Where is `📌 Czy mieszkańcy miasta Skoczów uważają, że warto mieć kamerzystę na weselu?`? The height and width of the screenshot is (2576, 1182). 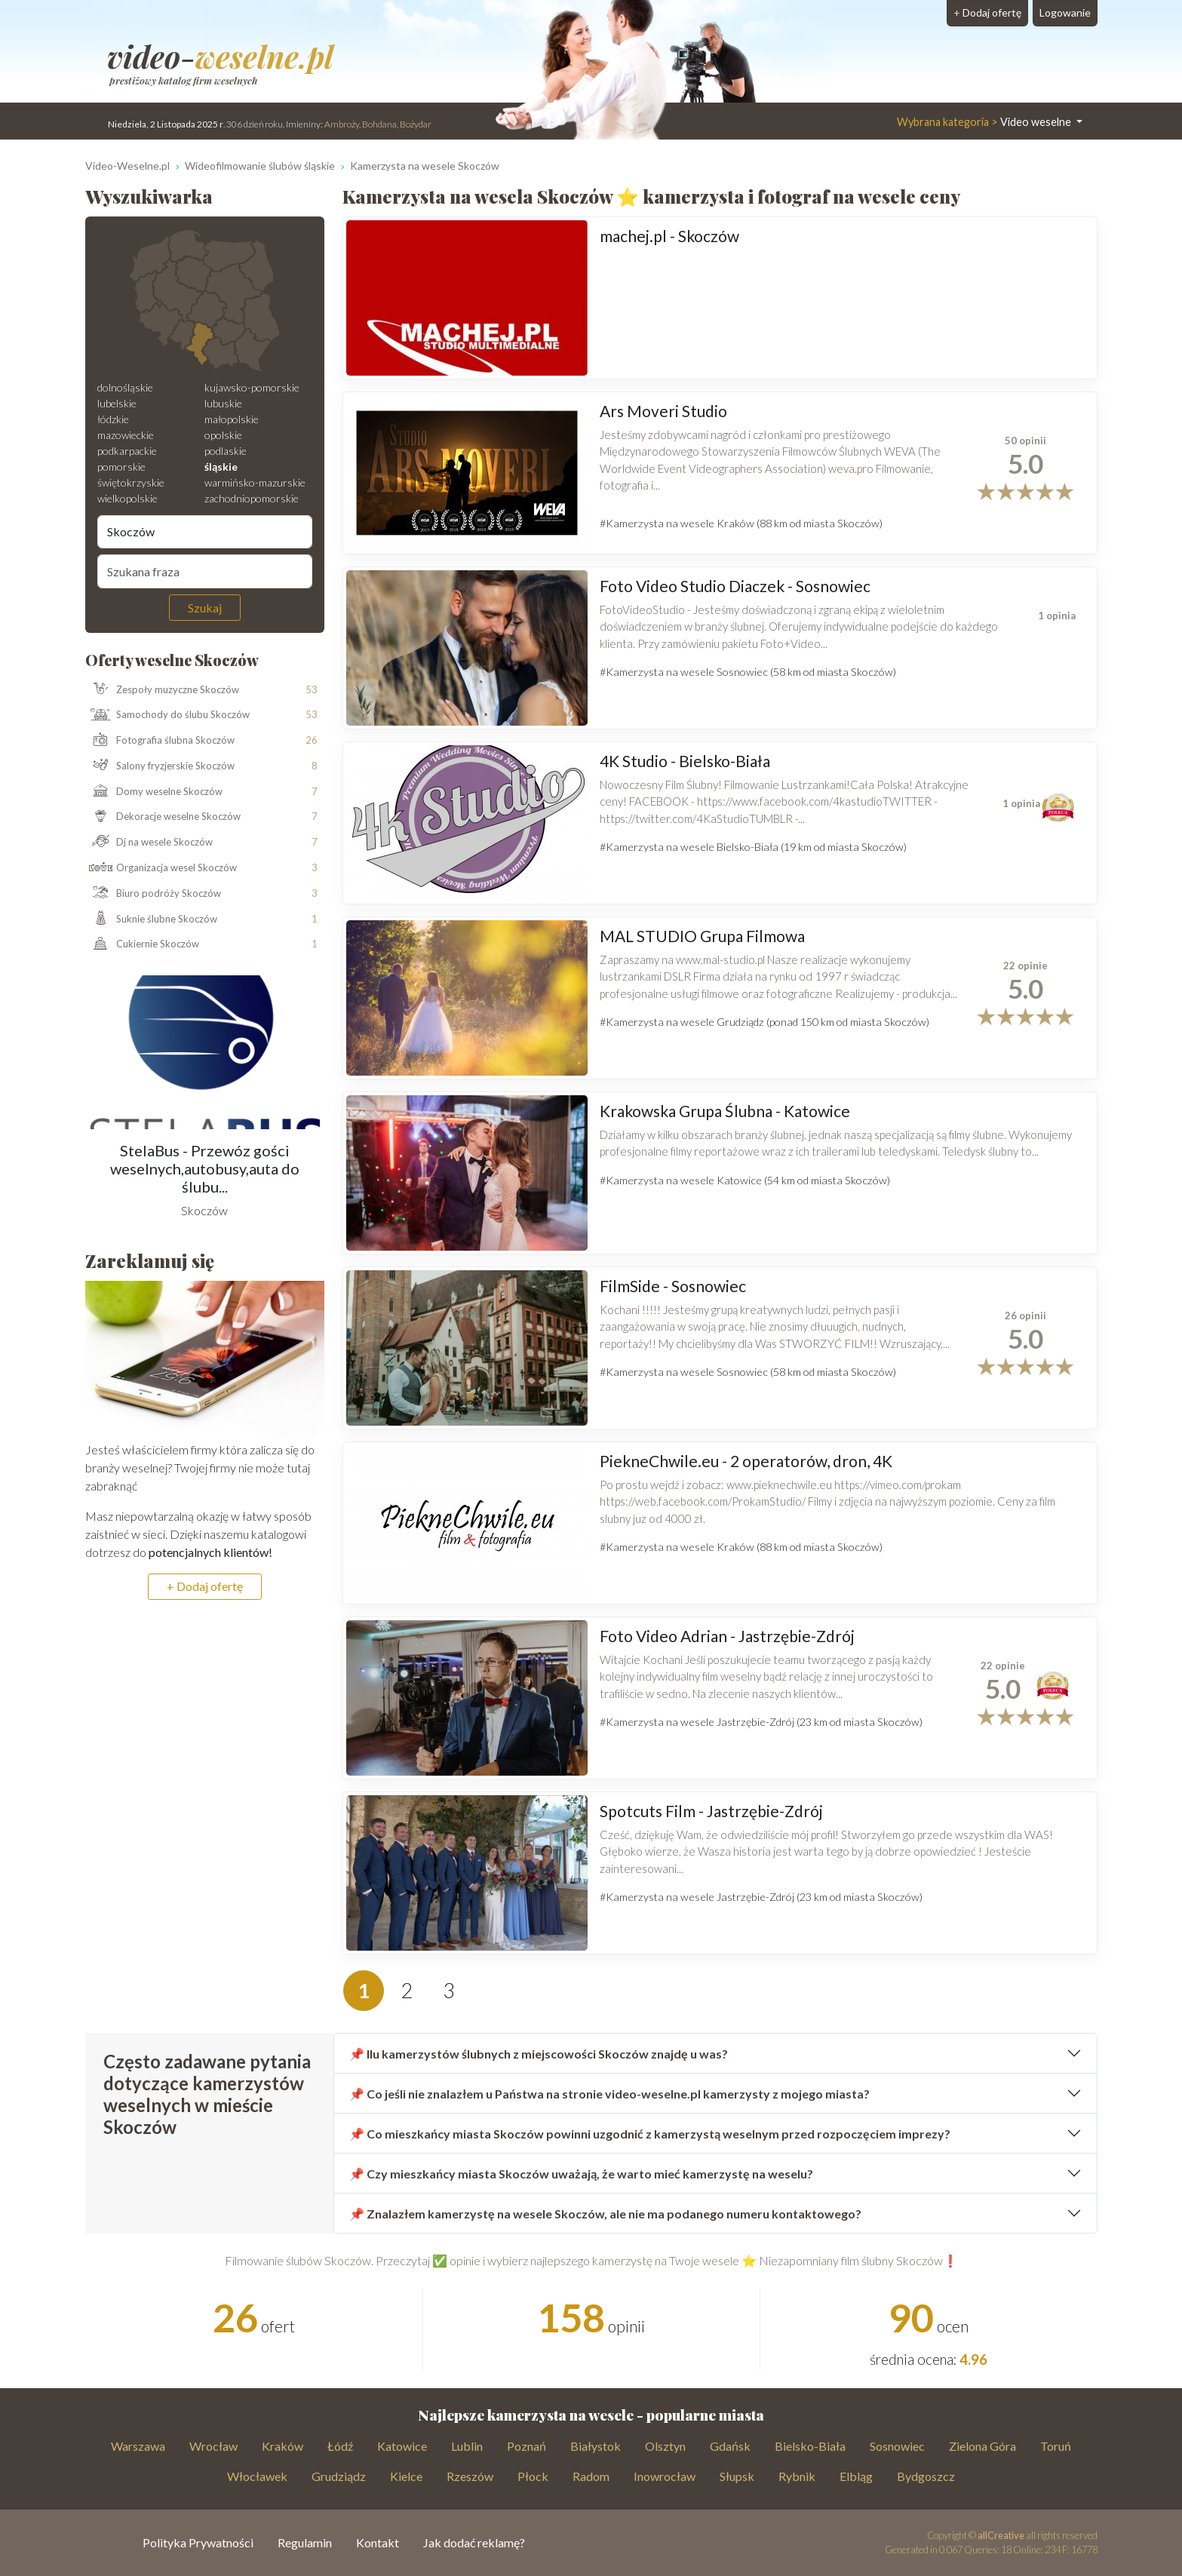 📌 Czy mieszkańcy miasta Skoczów uważają, że warto mieć kamerzystę na weselu? is located at coordinates (581, 2173).